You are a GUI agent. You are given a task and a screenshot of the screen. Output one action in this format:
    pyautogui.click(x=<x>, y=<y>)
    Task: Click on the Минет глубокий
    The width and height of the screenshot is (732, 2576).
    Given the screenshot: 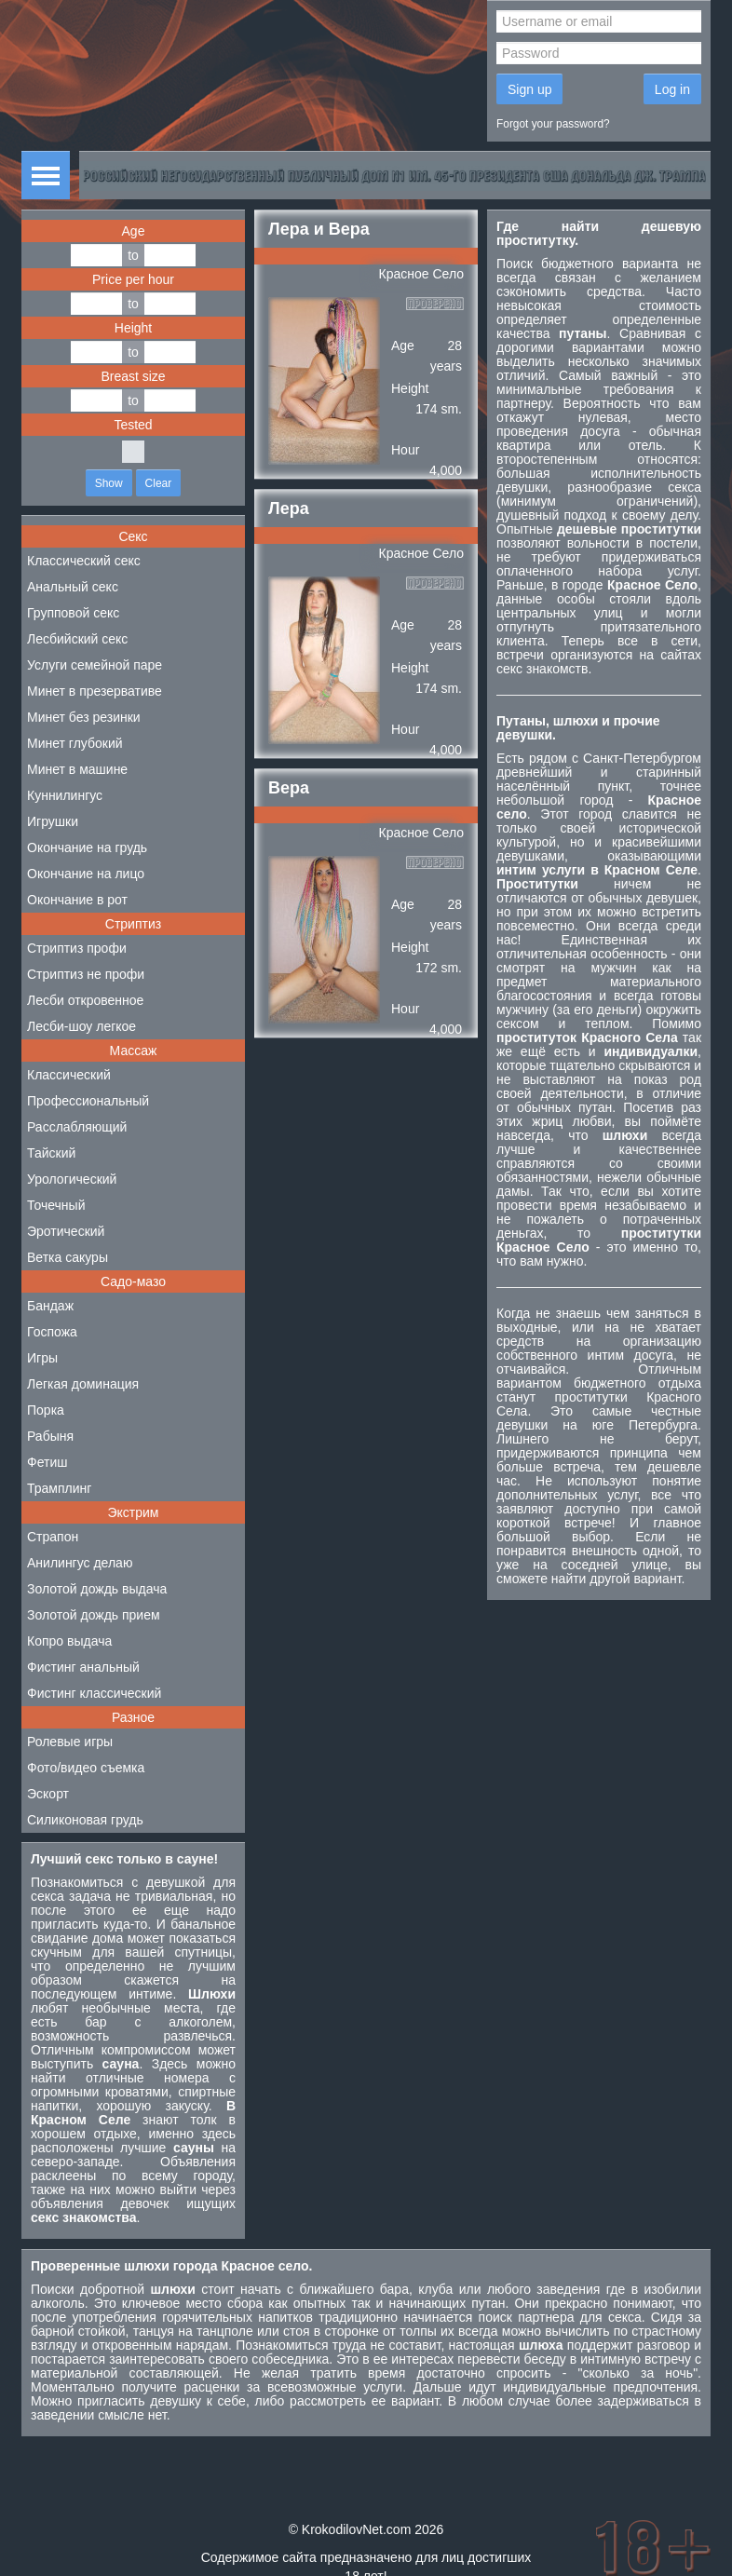 What is the action you would take?
    pyautogui.click(x=75, y=743)
    